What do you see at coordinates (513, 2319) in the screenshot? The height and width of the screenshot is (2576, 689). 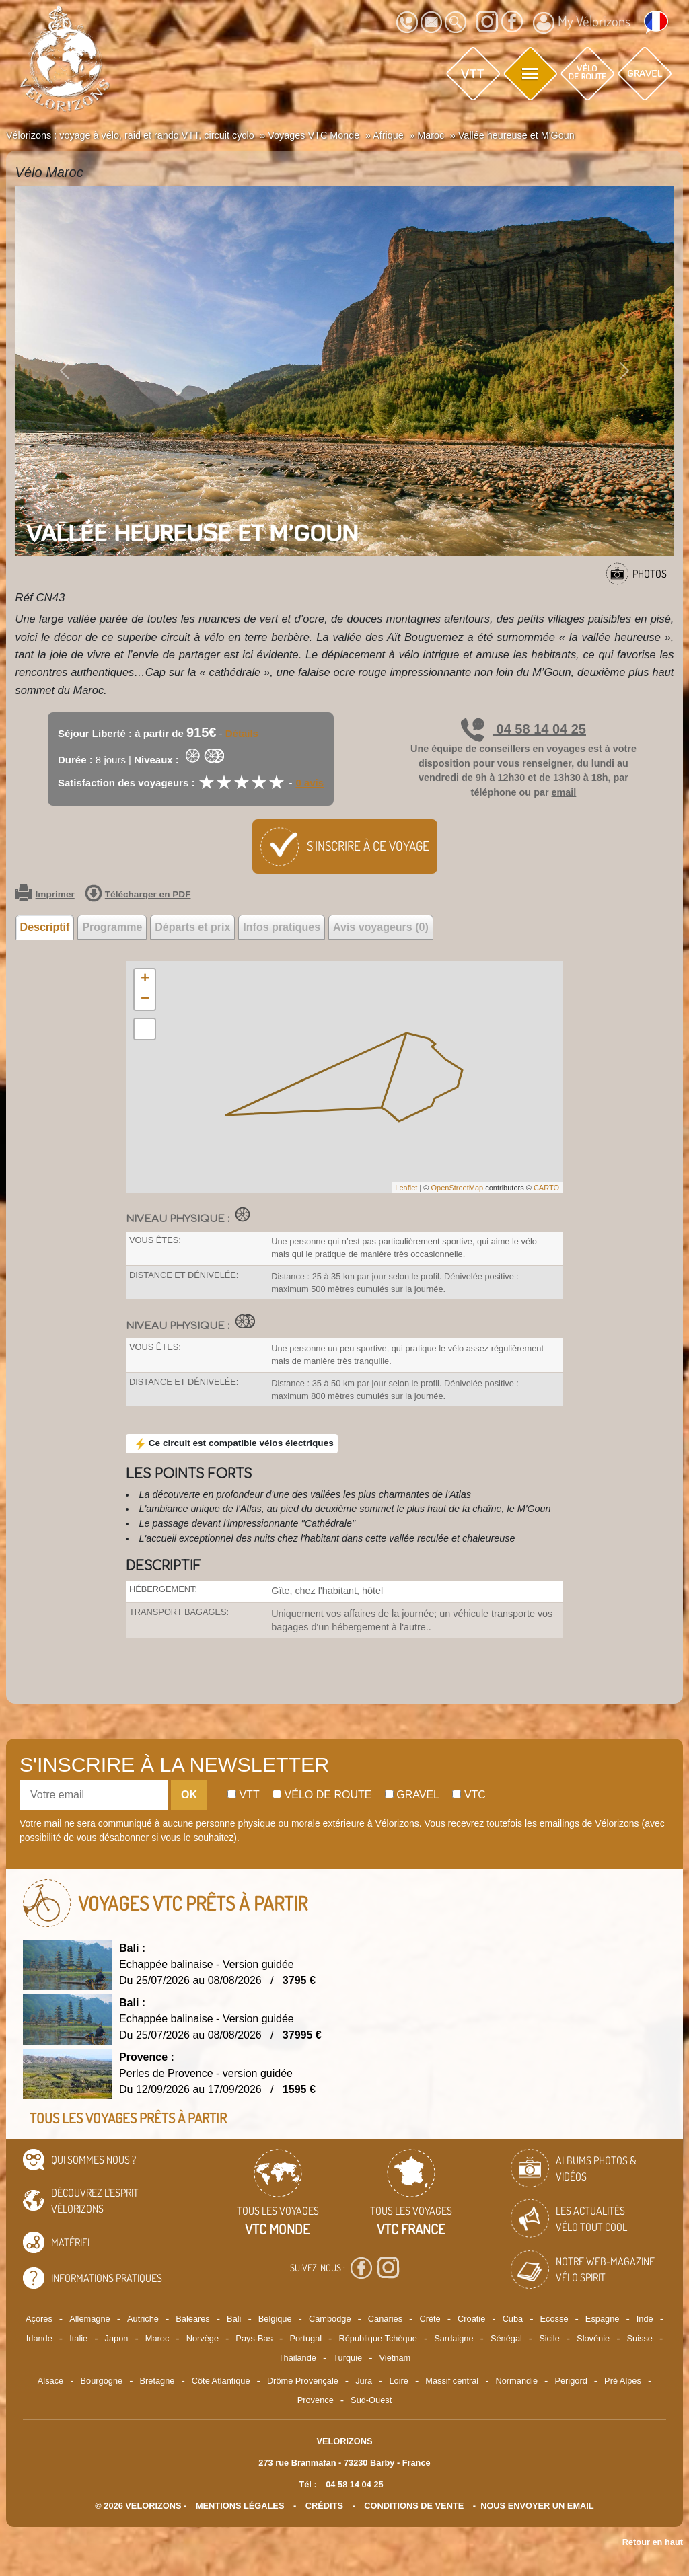 I see `Cuba` at bounding box center [513, 2319].